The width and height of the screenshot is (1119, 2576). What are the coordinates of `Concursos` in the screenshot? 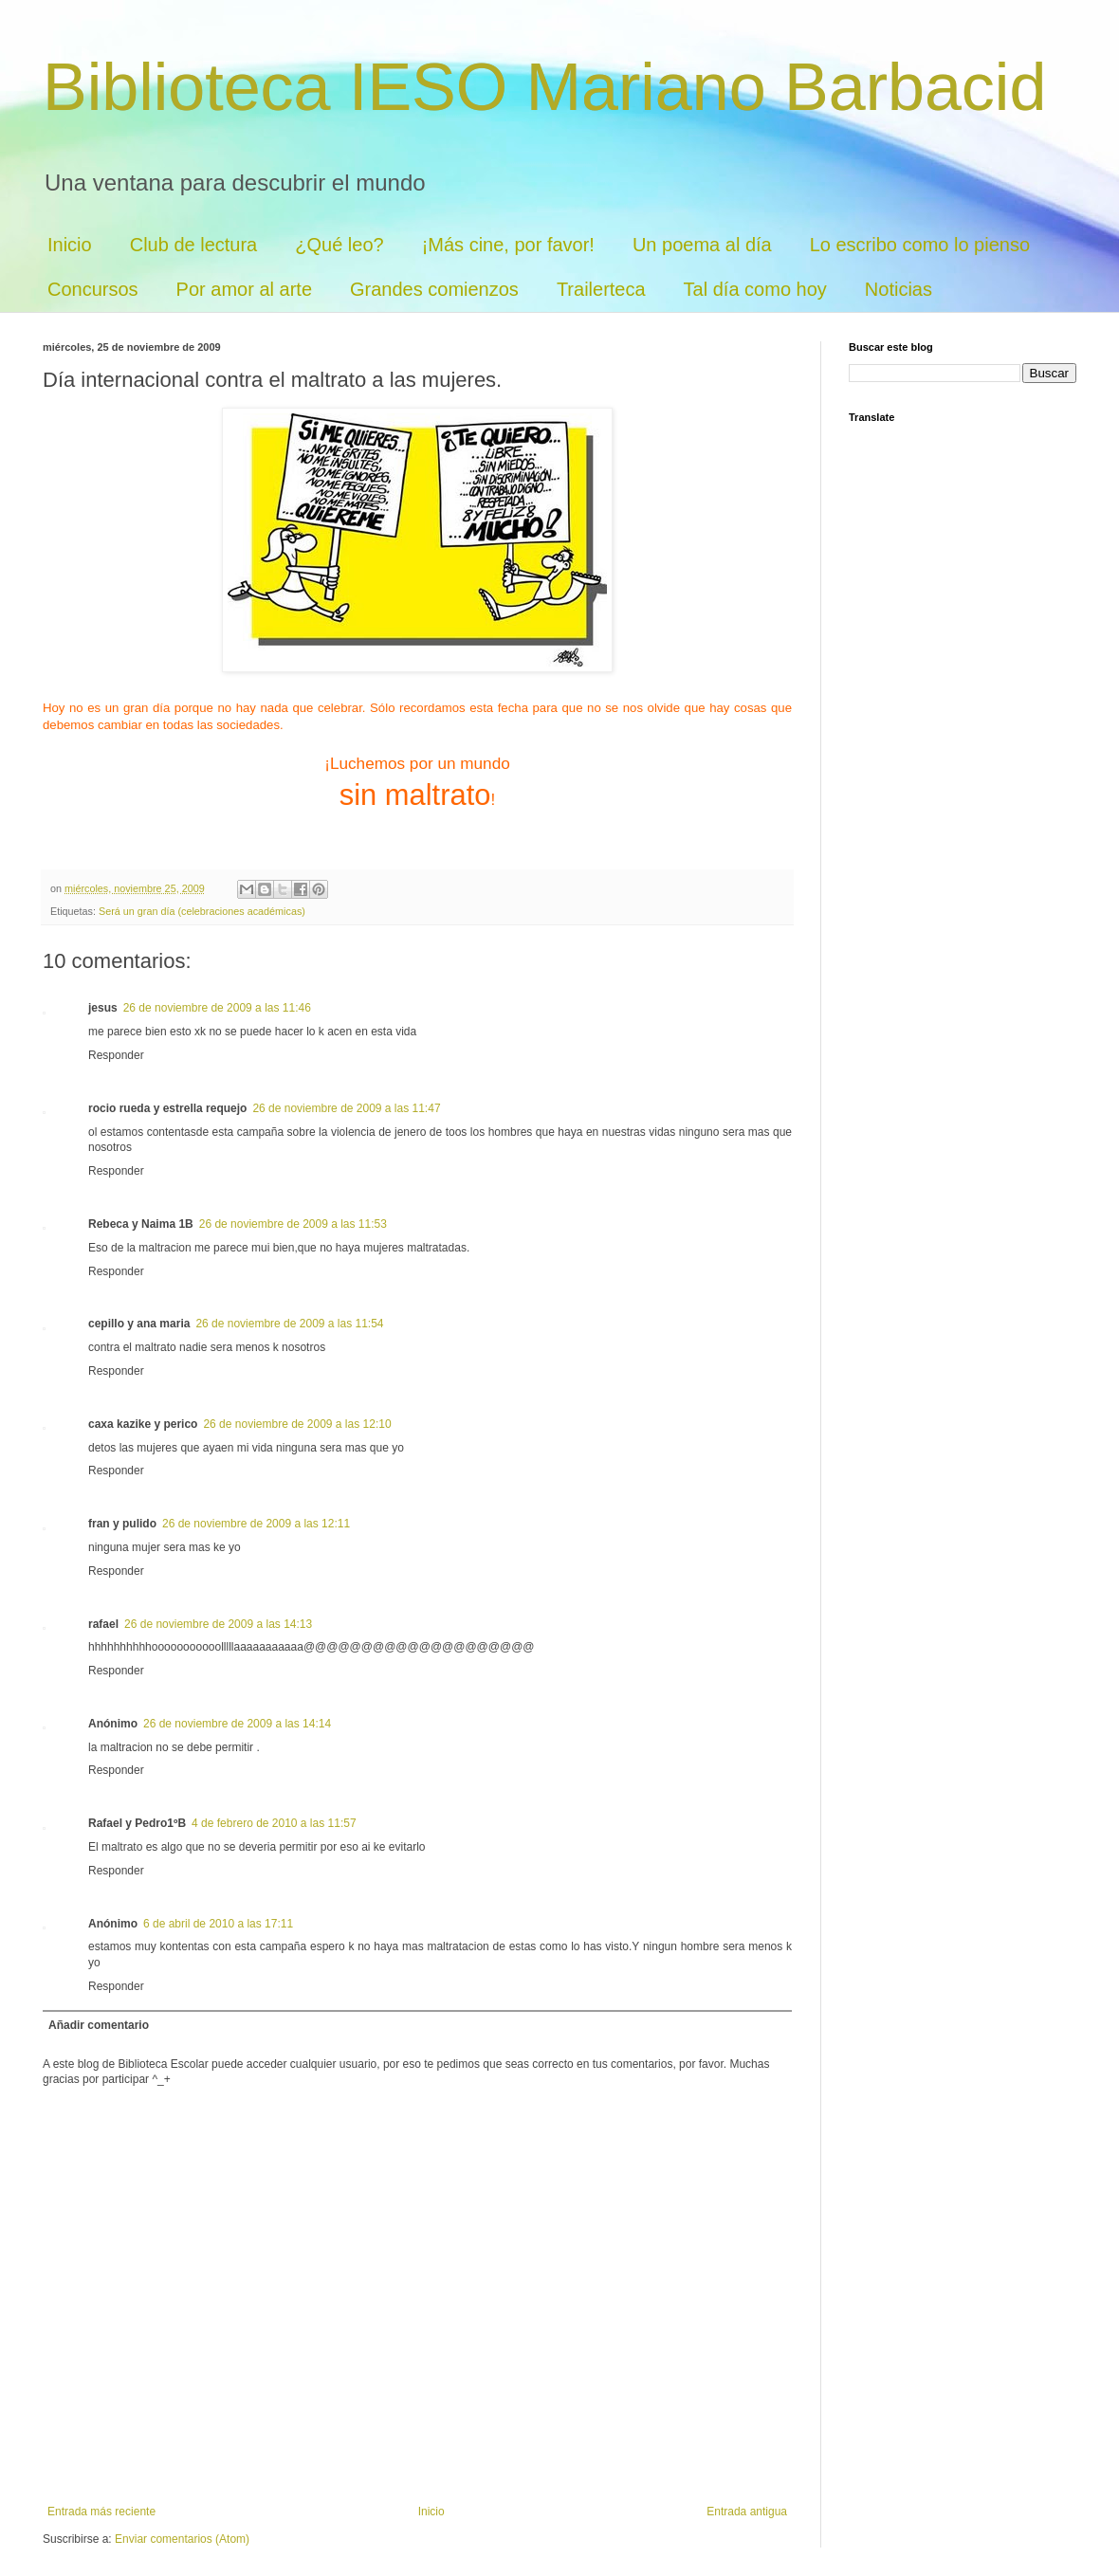 It's located at (92, 289).